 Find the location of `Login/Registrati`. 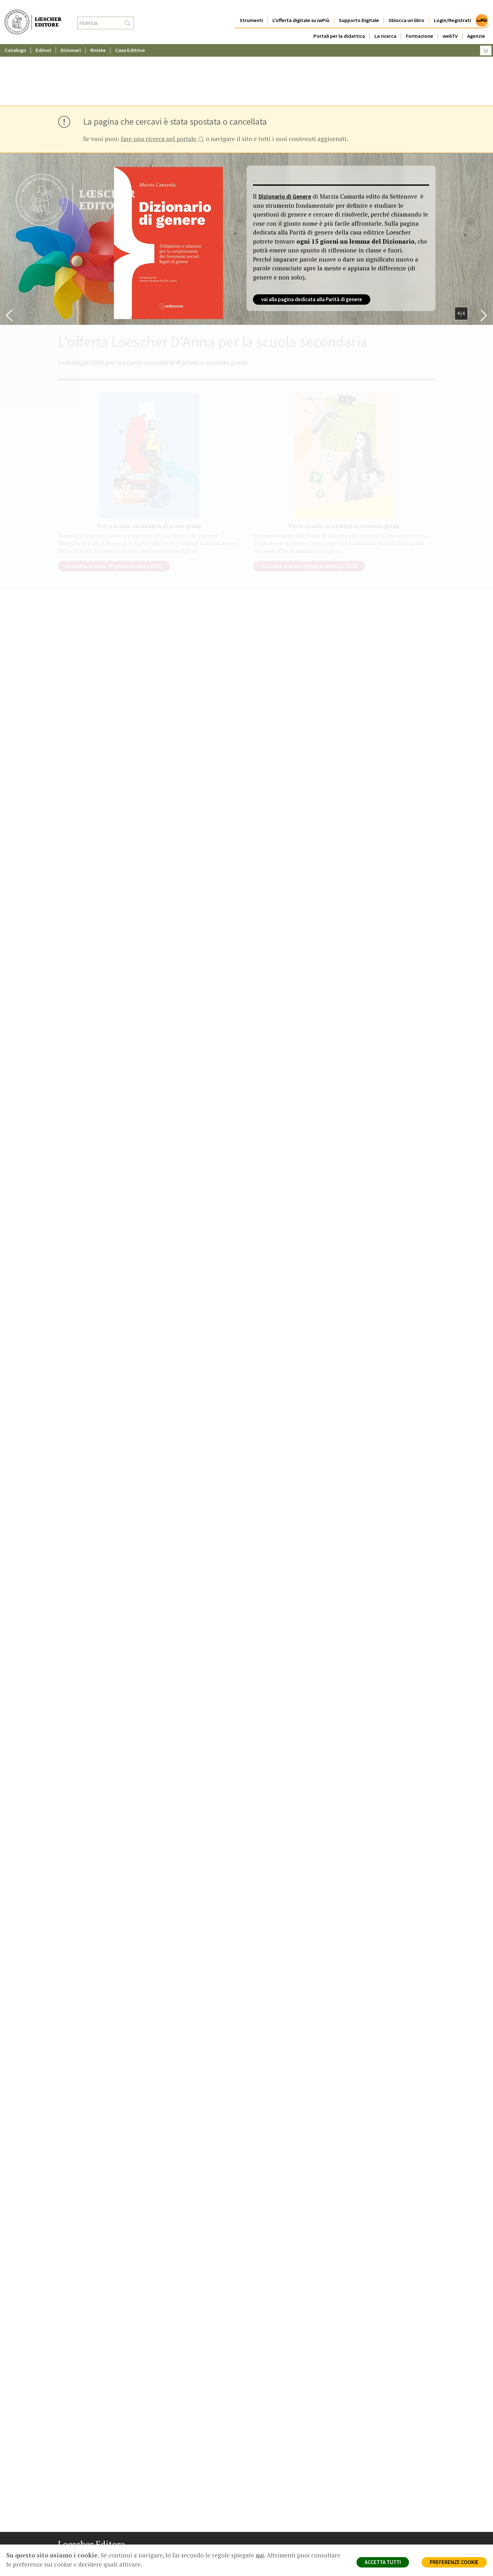

Login/Registrati is located at coordinates (452, 7).